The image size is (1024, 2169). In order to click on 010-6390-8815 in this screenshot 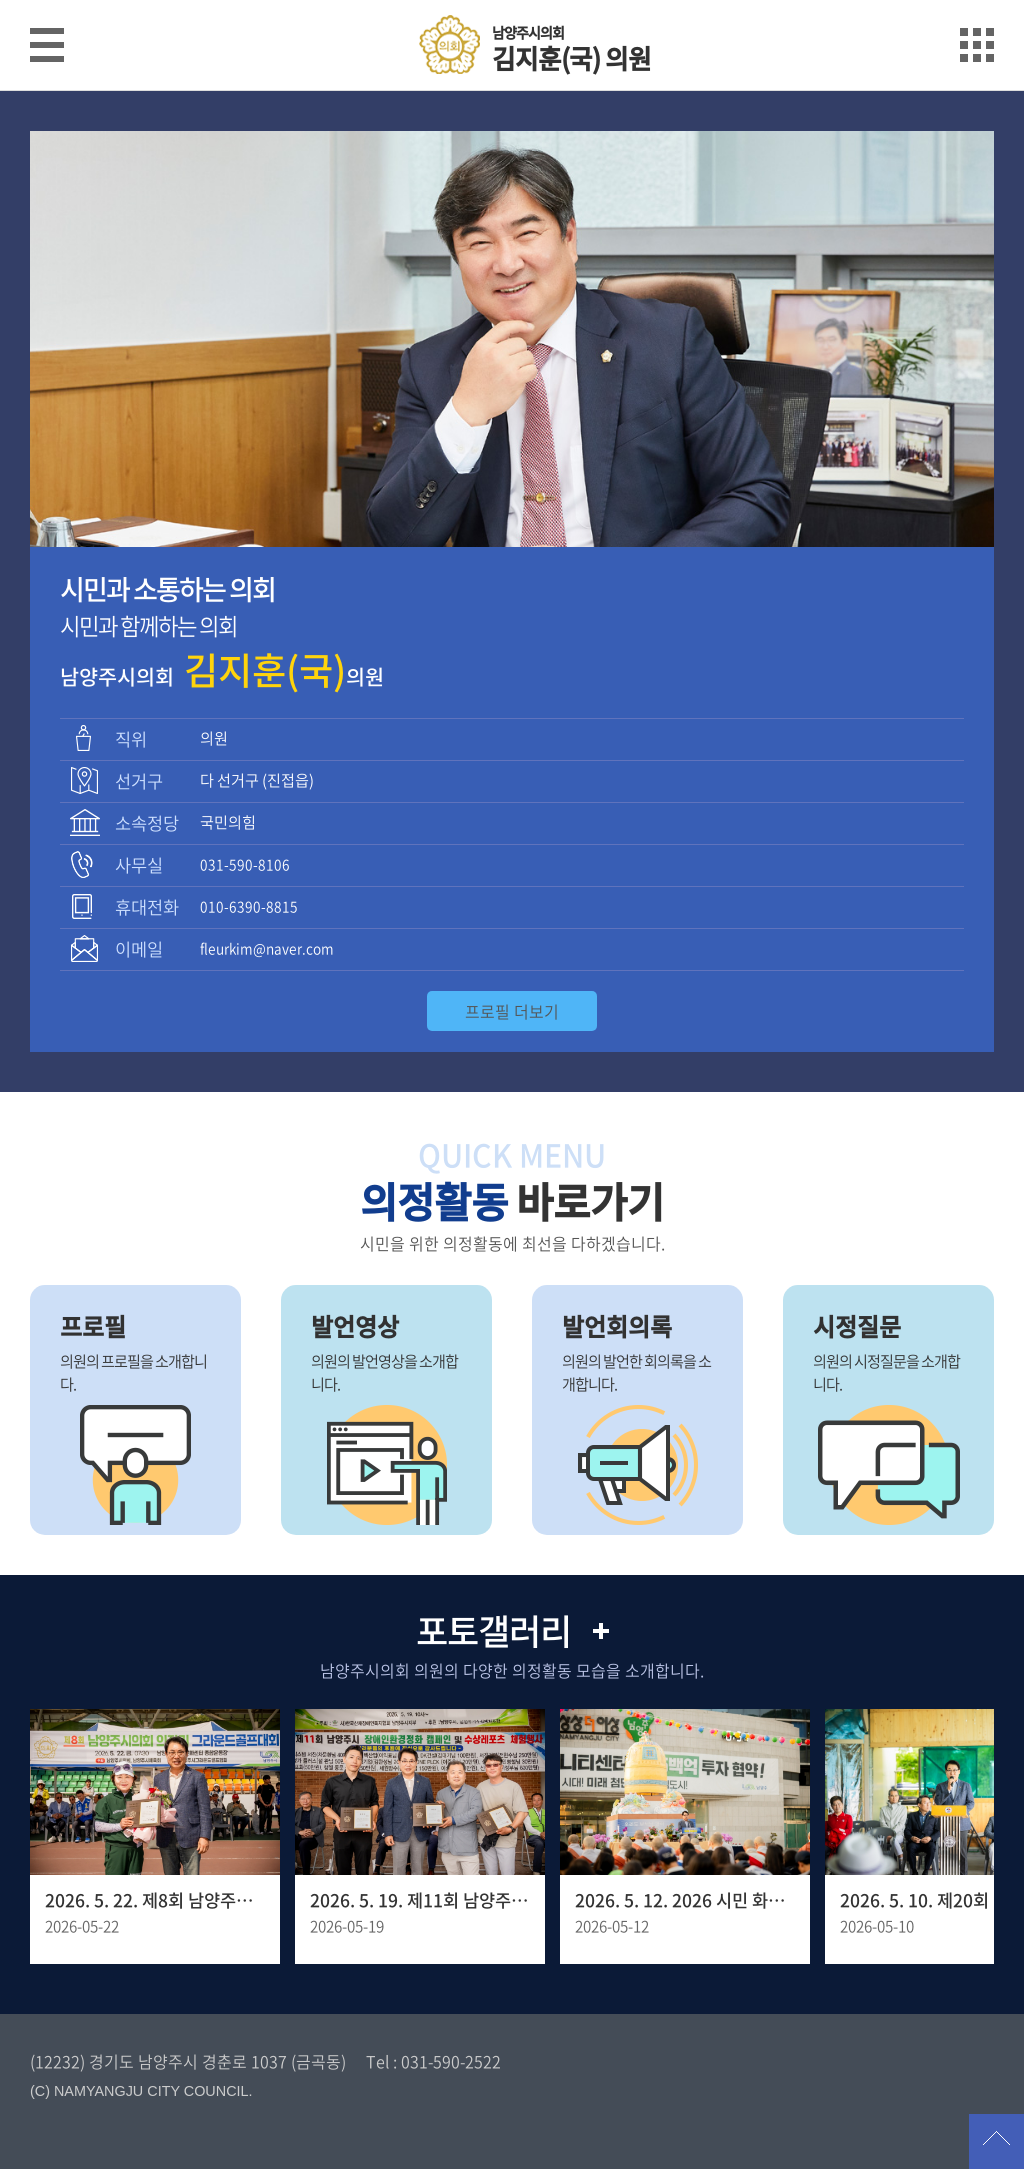, I will do `click(249, 906)`.